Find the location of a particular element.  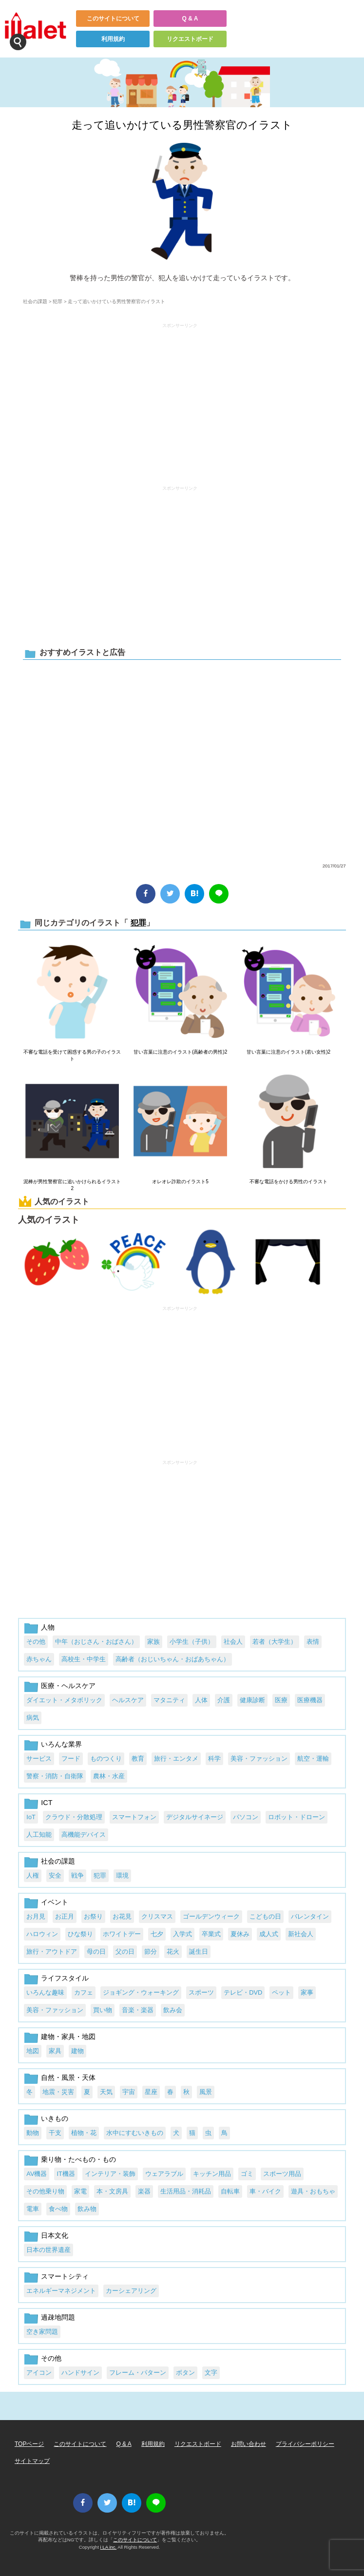

お花見 is located at coordinates (122, 1916).